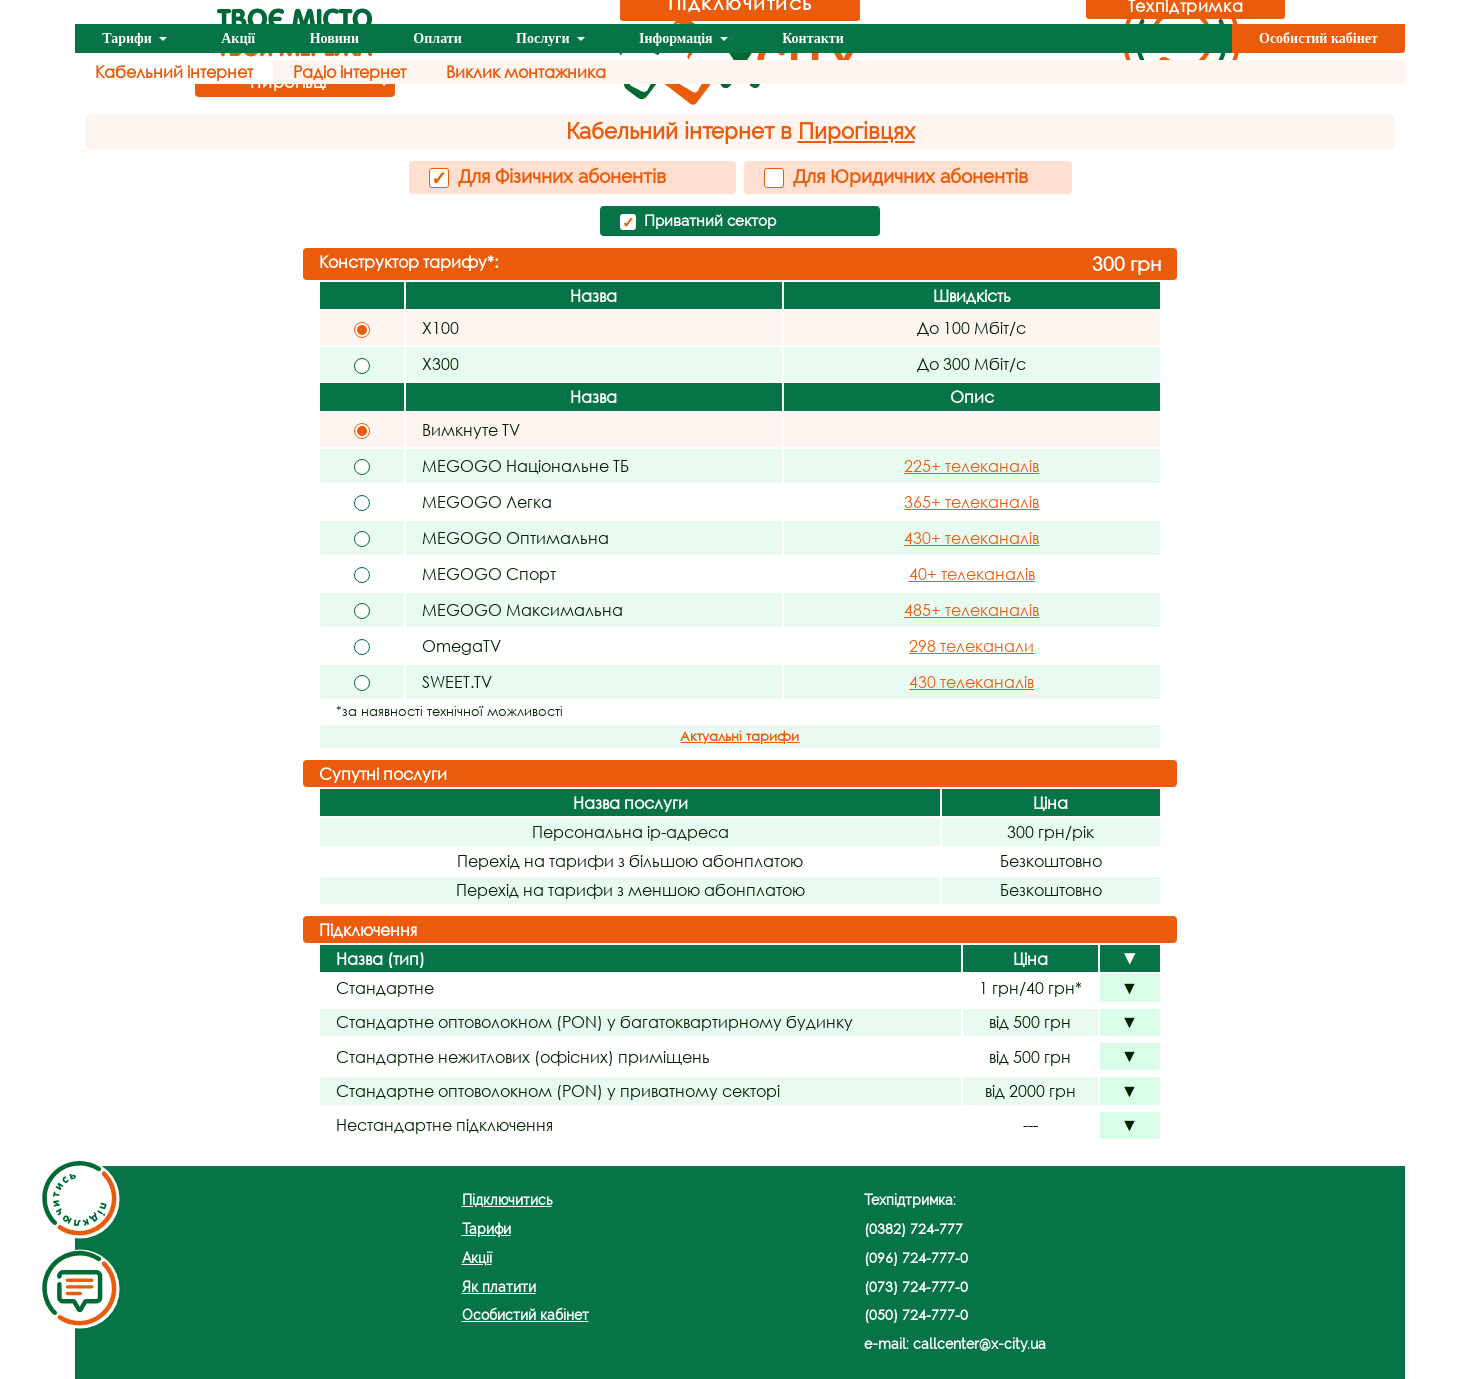 This screenshot has height=1379, width=1480. I want to click on (073) 724-777-0, so click(916, 1286).